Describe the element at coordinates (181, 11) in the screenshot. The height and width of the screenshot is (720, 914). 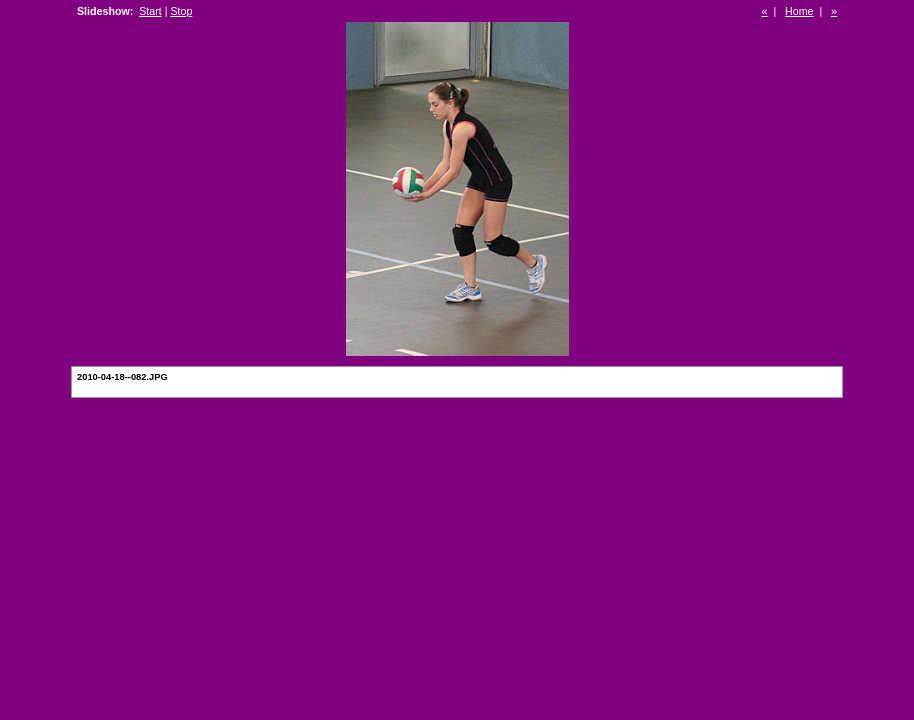
I see `Stop` at that location.